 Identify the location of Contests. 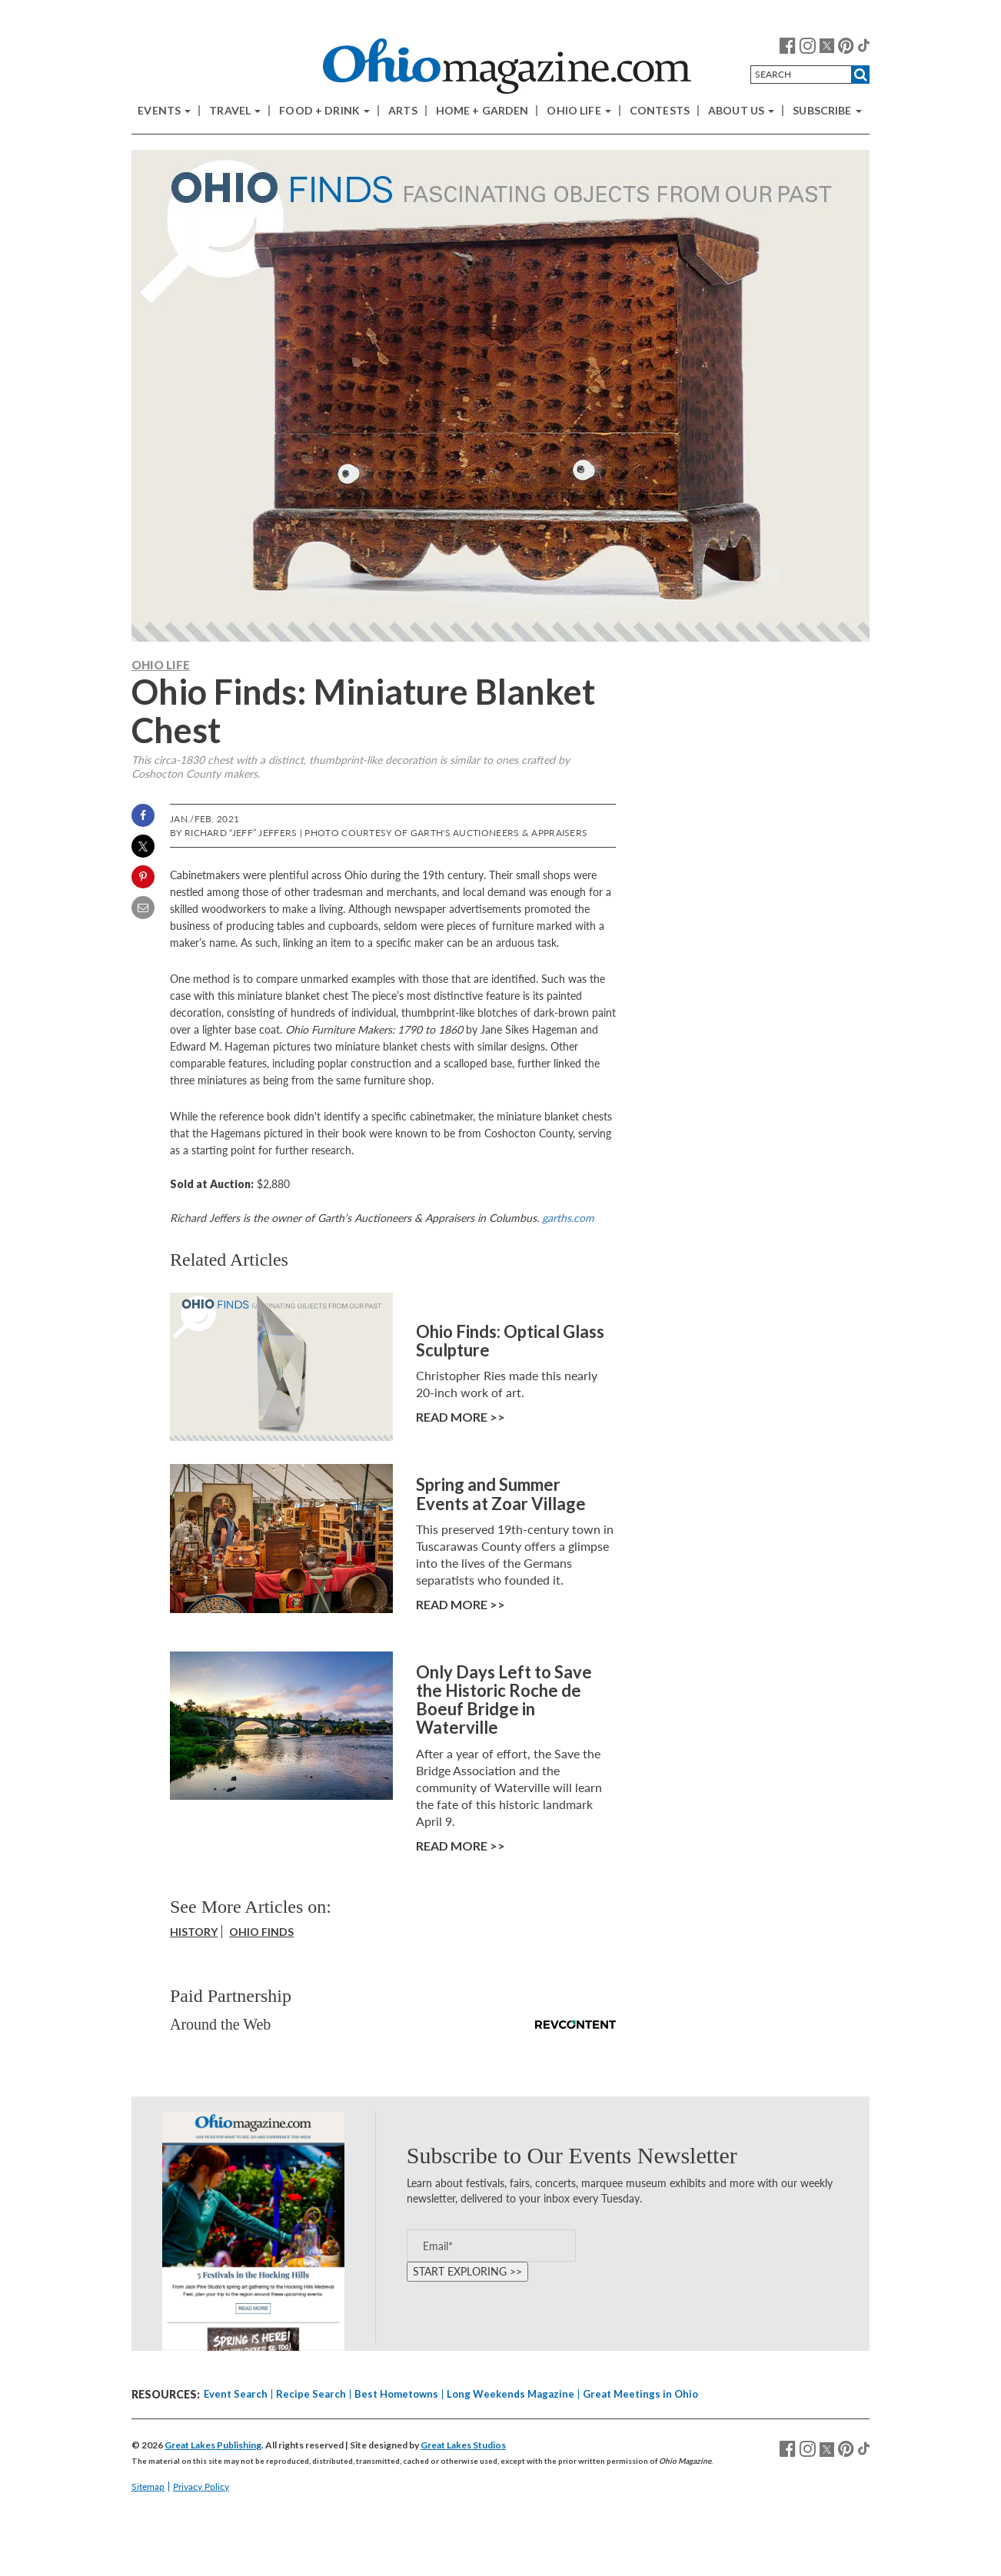
(660, 110).